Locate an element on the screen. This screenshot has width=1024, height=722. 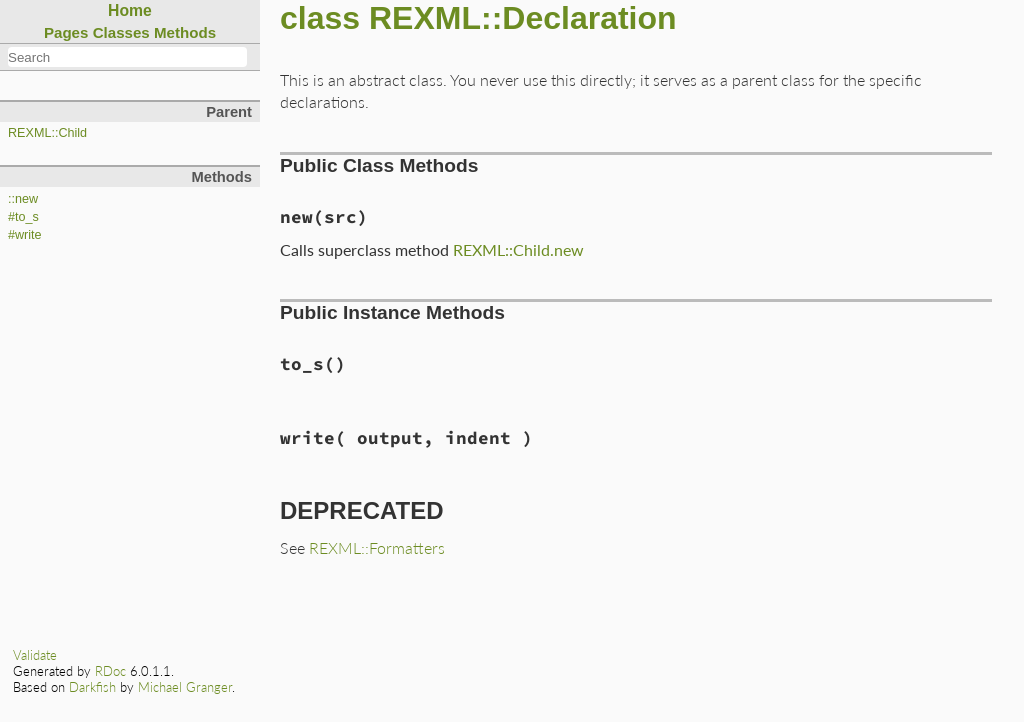
RDoc is located at coordinates (110, 671).